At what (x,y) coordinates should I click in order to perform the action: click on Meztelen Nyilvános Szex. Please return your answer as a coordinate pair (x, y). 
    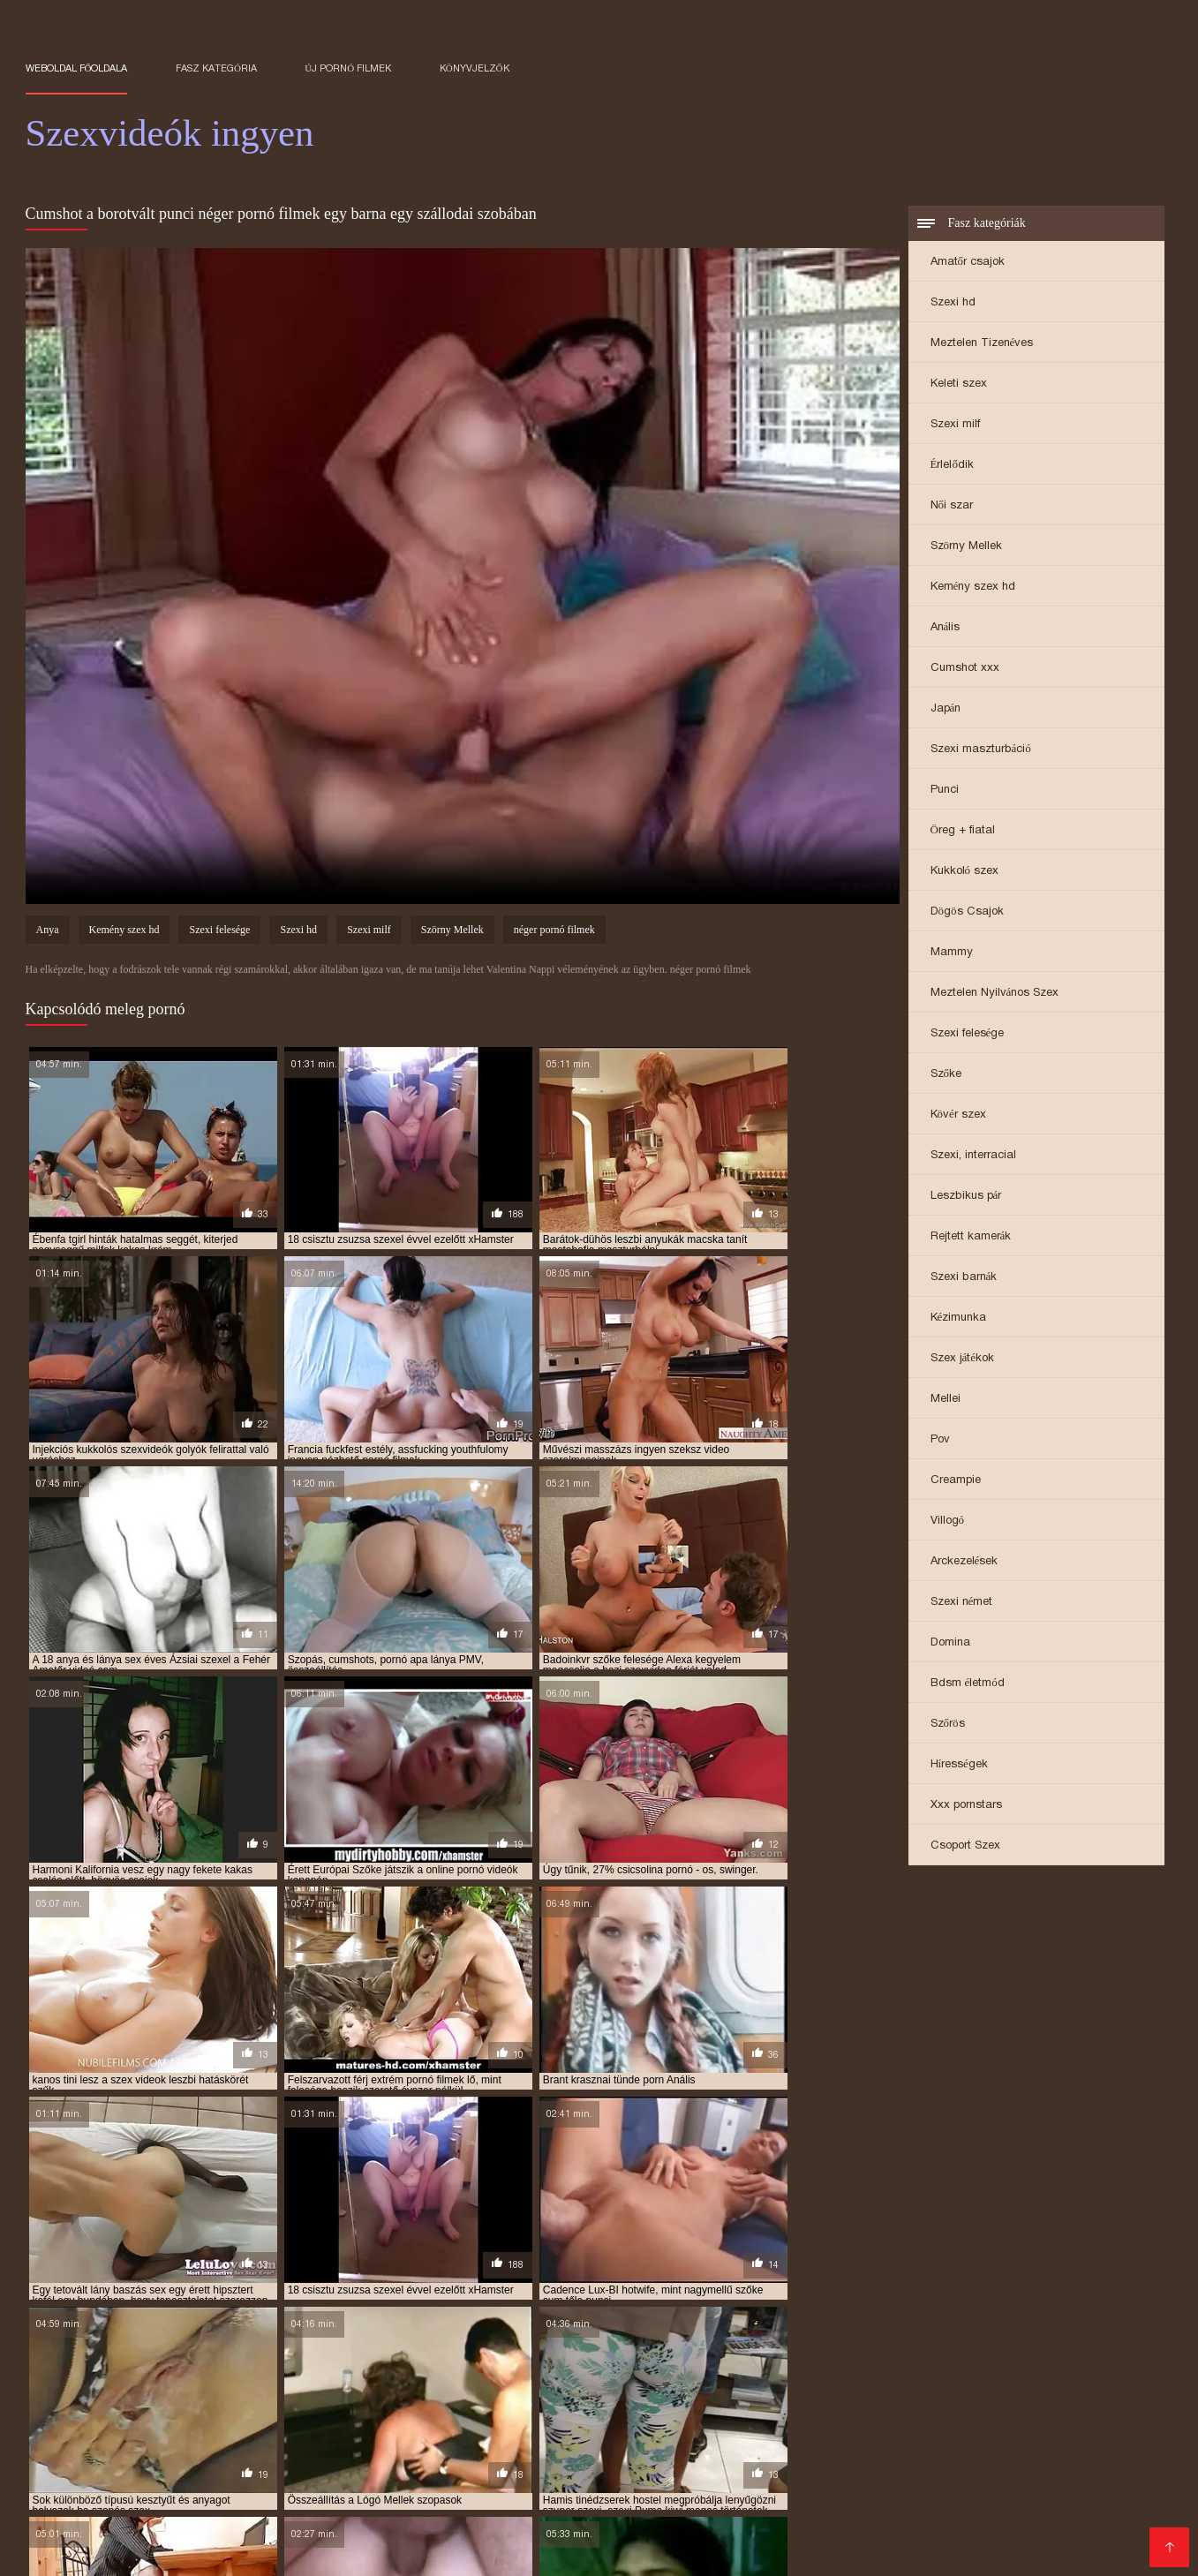
    Looking at the image, I should click on (995, 993).